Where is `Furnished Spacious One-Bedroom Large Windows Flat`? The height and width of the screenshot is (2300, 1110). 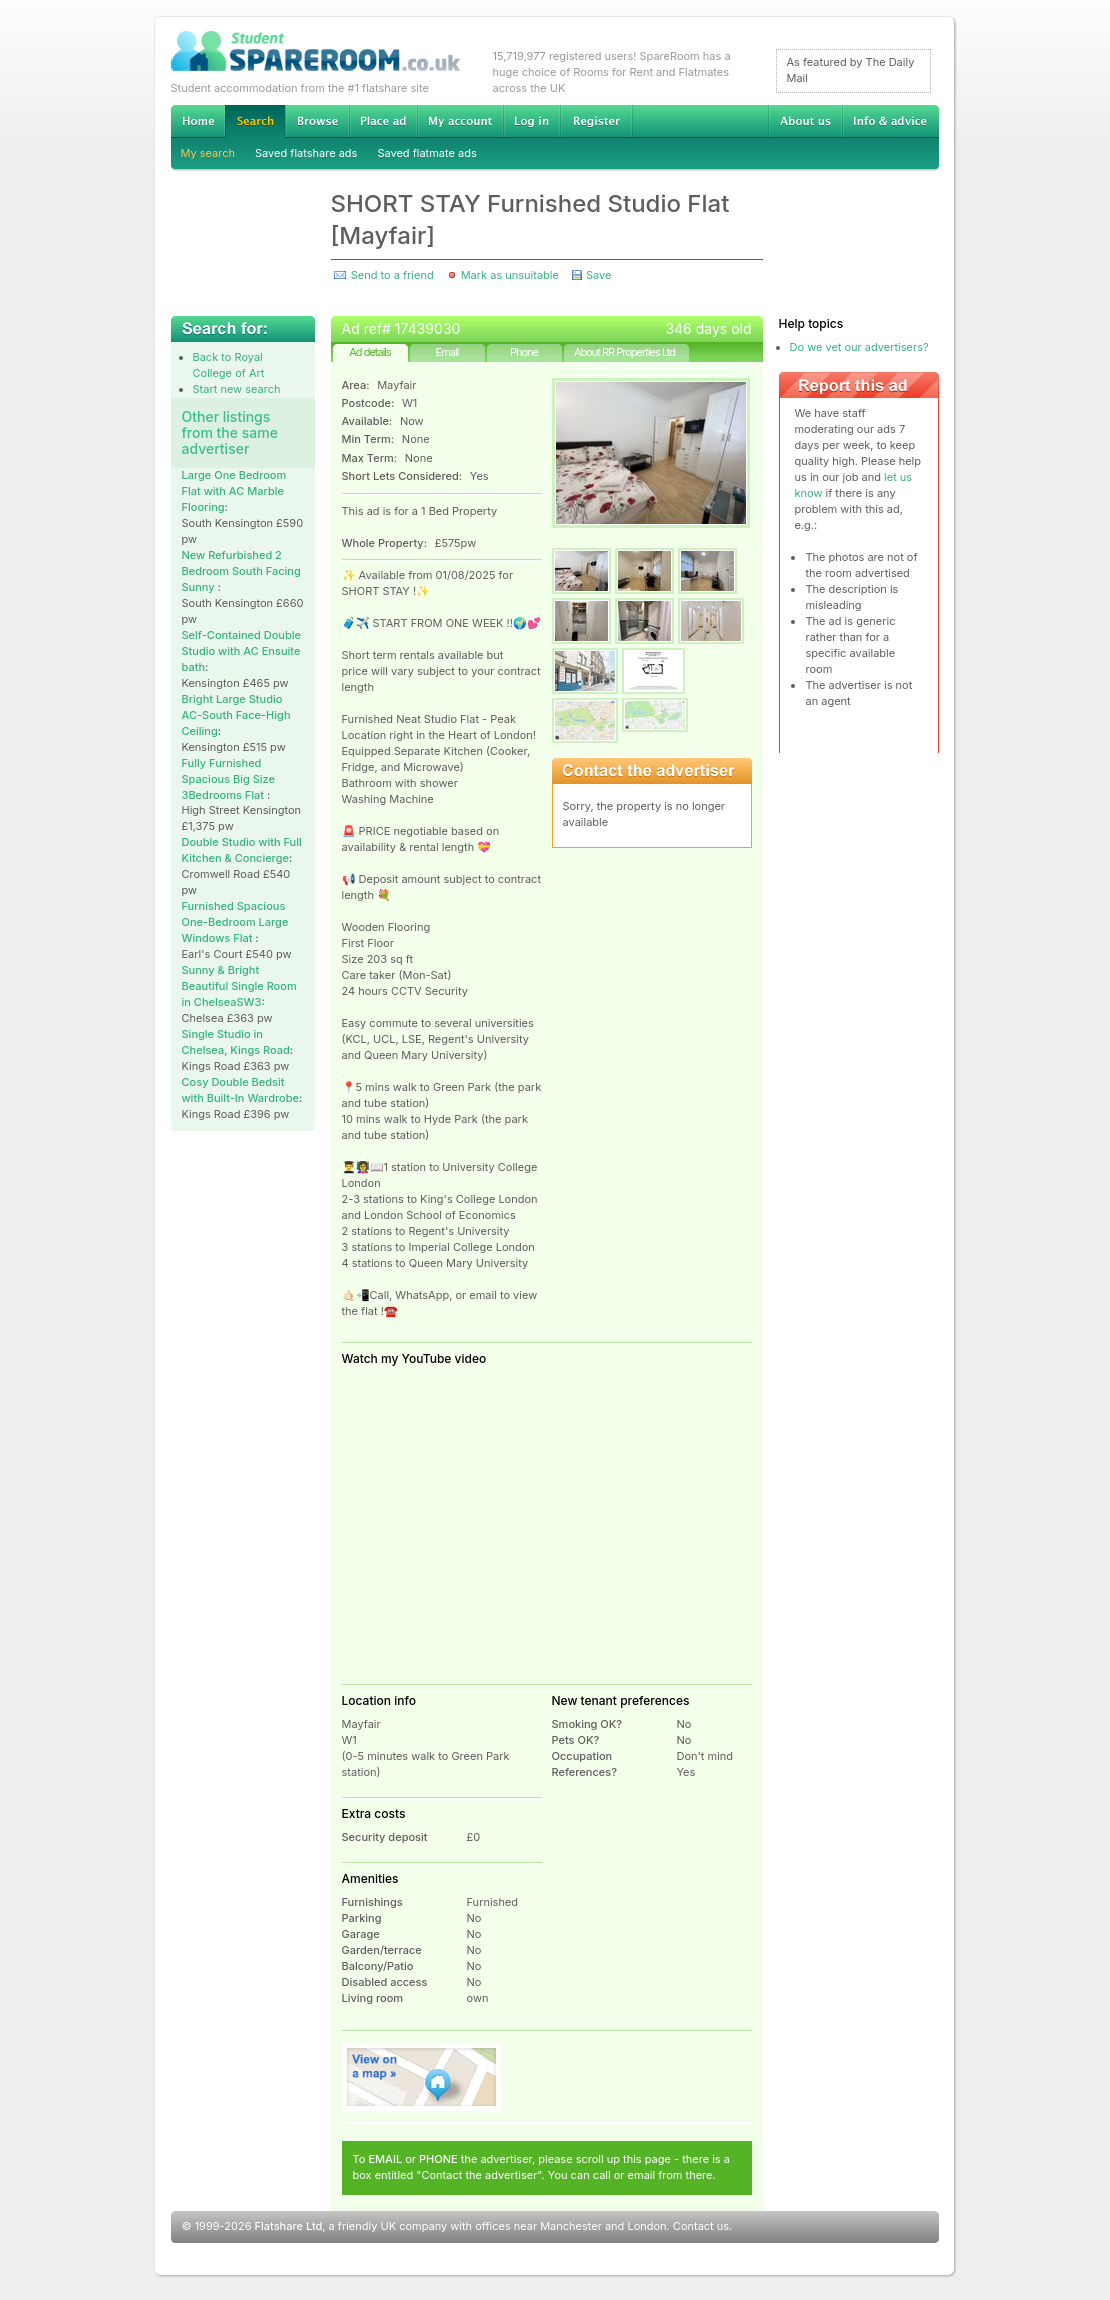
Furnished Spacious One-Bedroom Large Windows Flat is located at coordinates (235, 922).